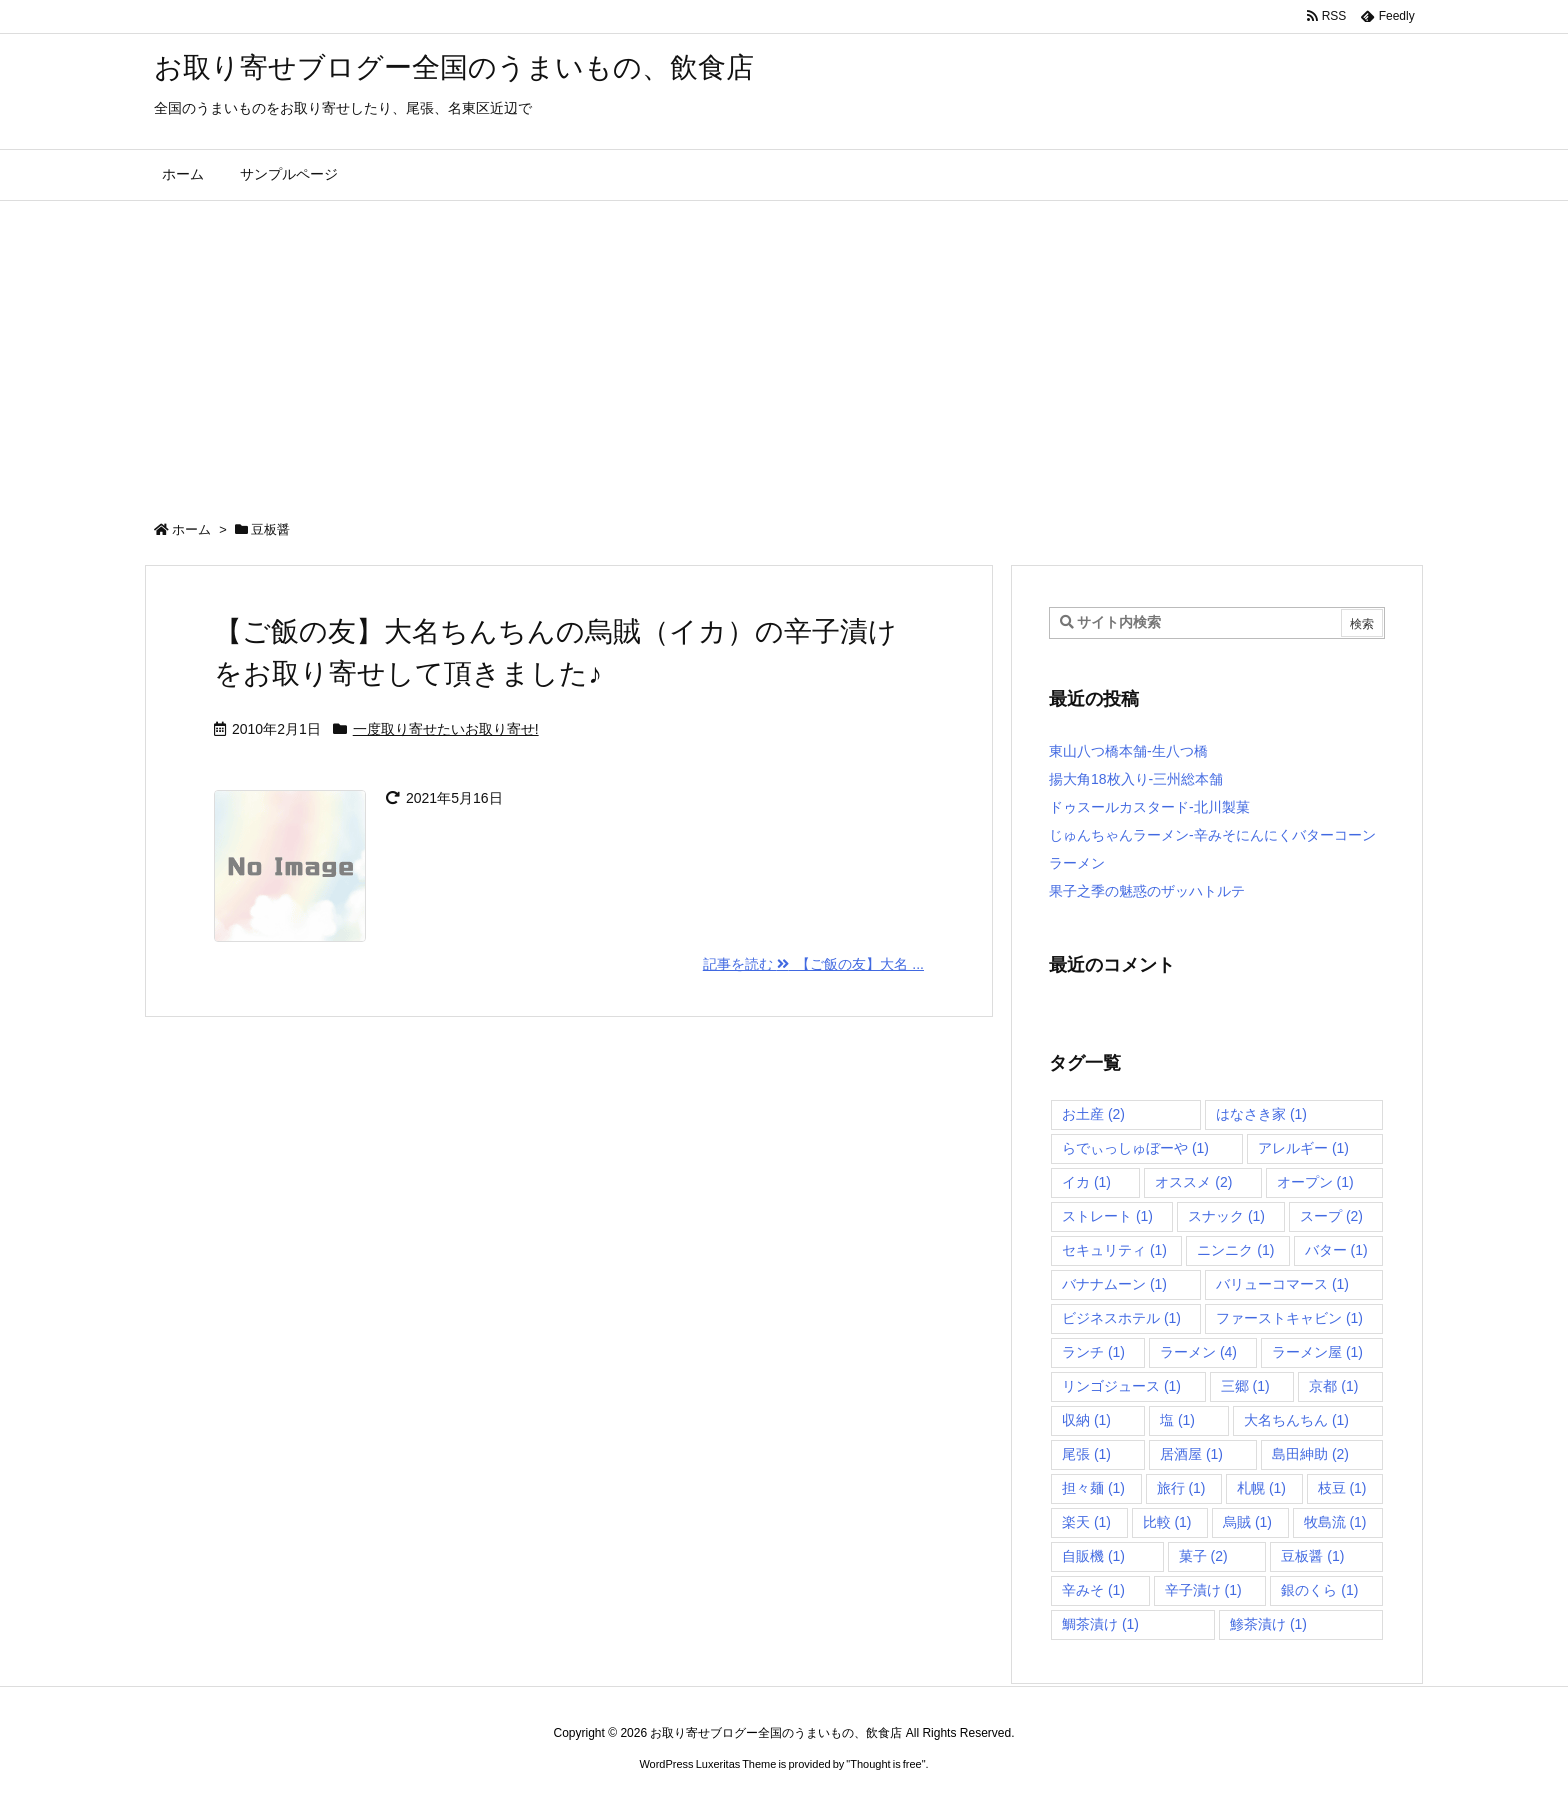  I want to click on 三郷 [三郷 (1個の項目)], so click(1245, 1386).